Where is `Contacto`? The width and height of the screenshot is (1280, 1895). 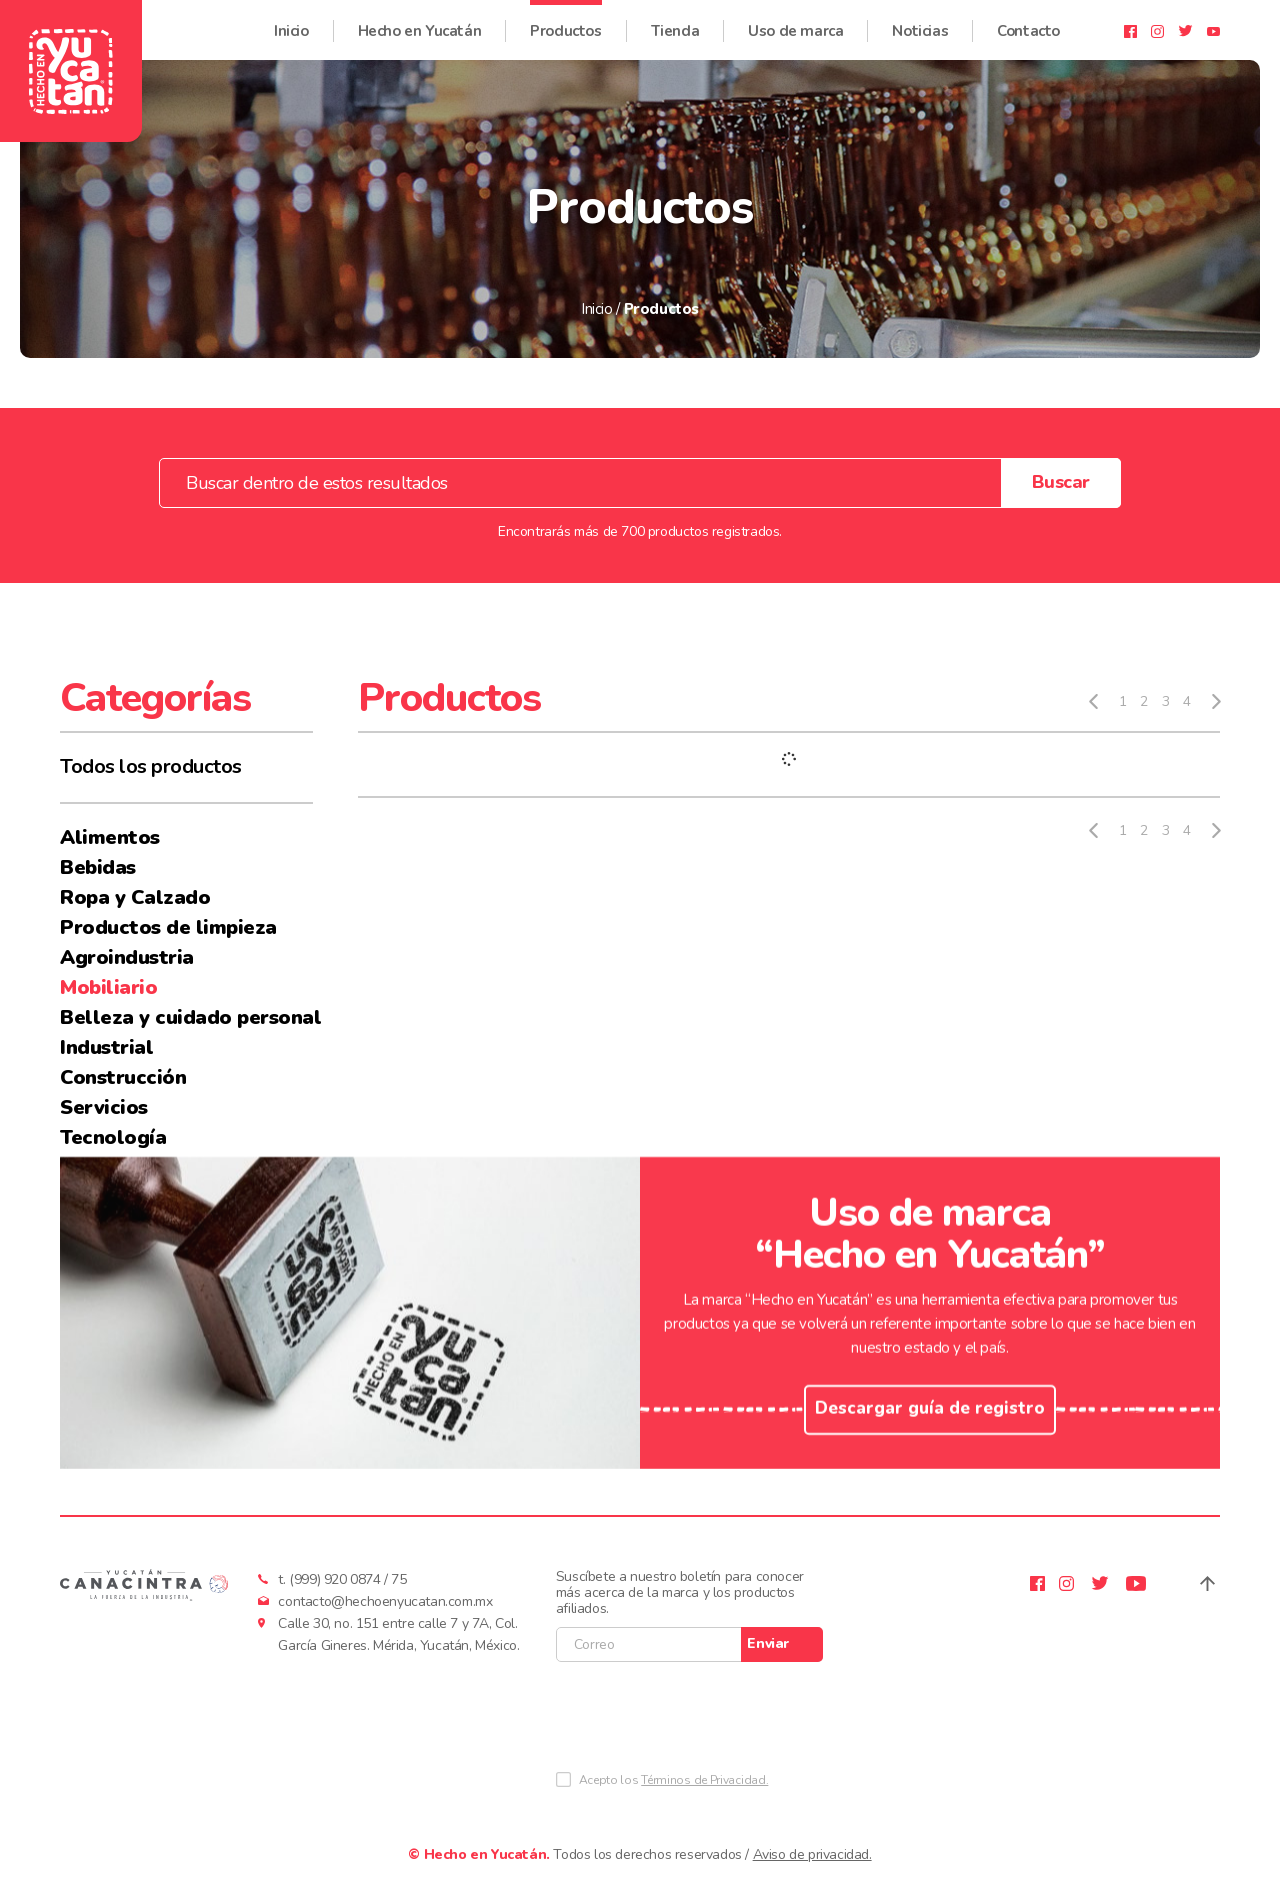
Contacto is located at coordinates (1028, 20).